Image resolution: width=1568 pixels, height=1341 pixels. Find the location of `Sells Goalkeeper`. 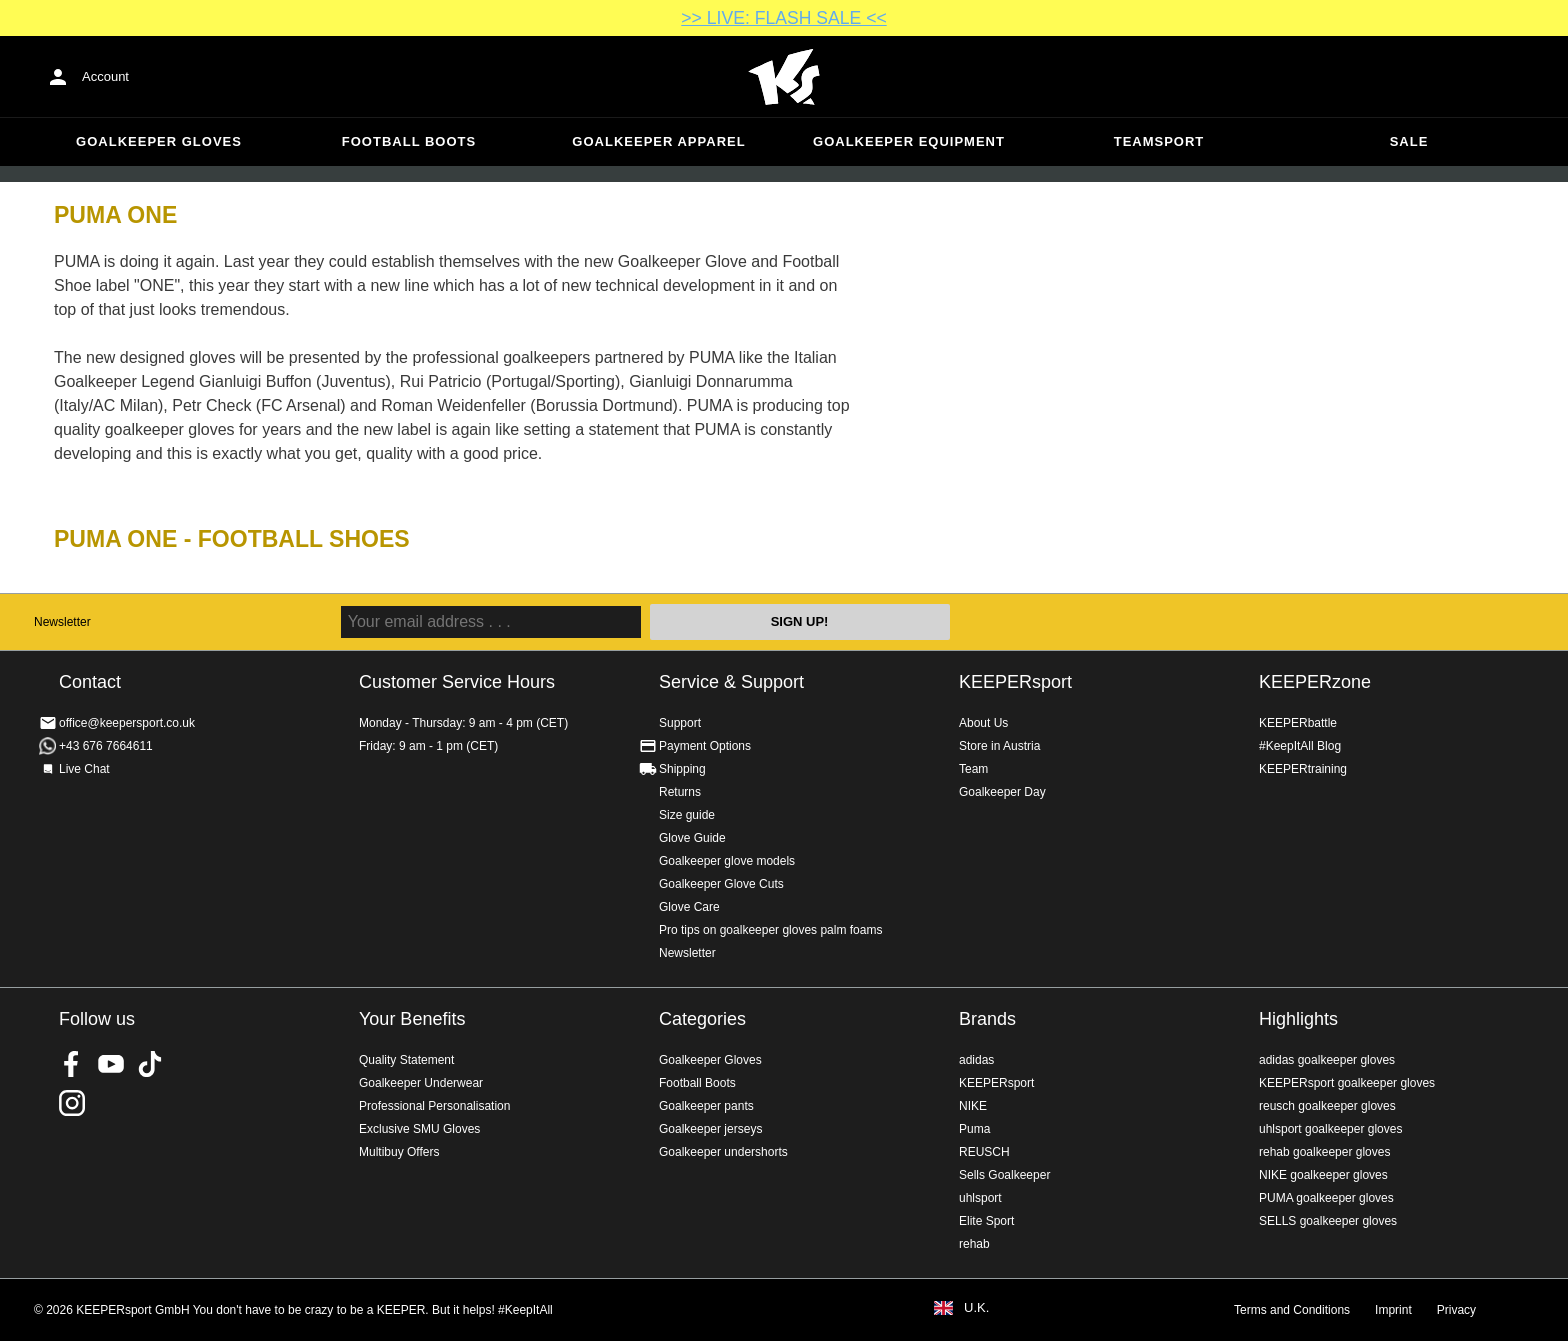

Sells Goalkeeper is located at coordinates (1004, 1175).